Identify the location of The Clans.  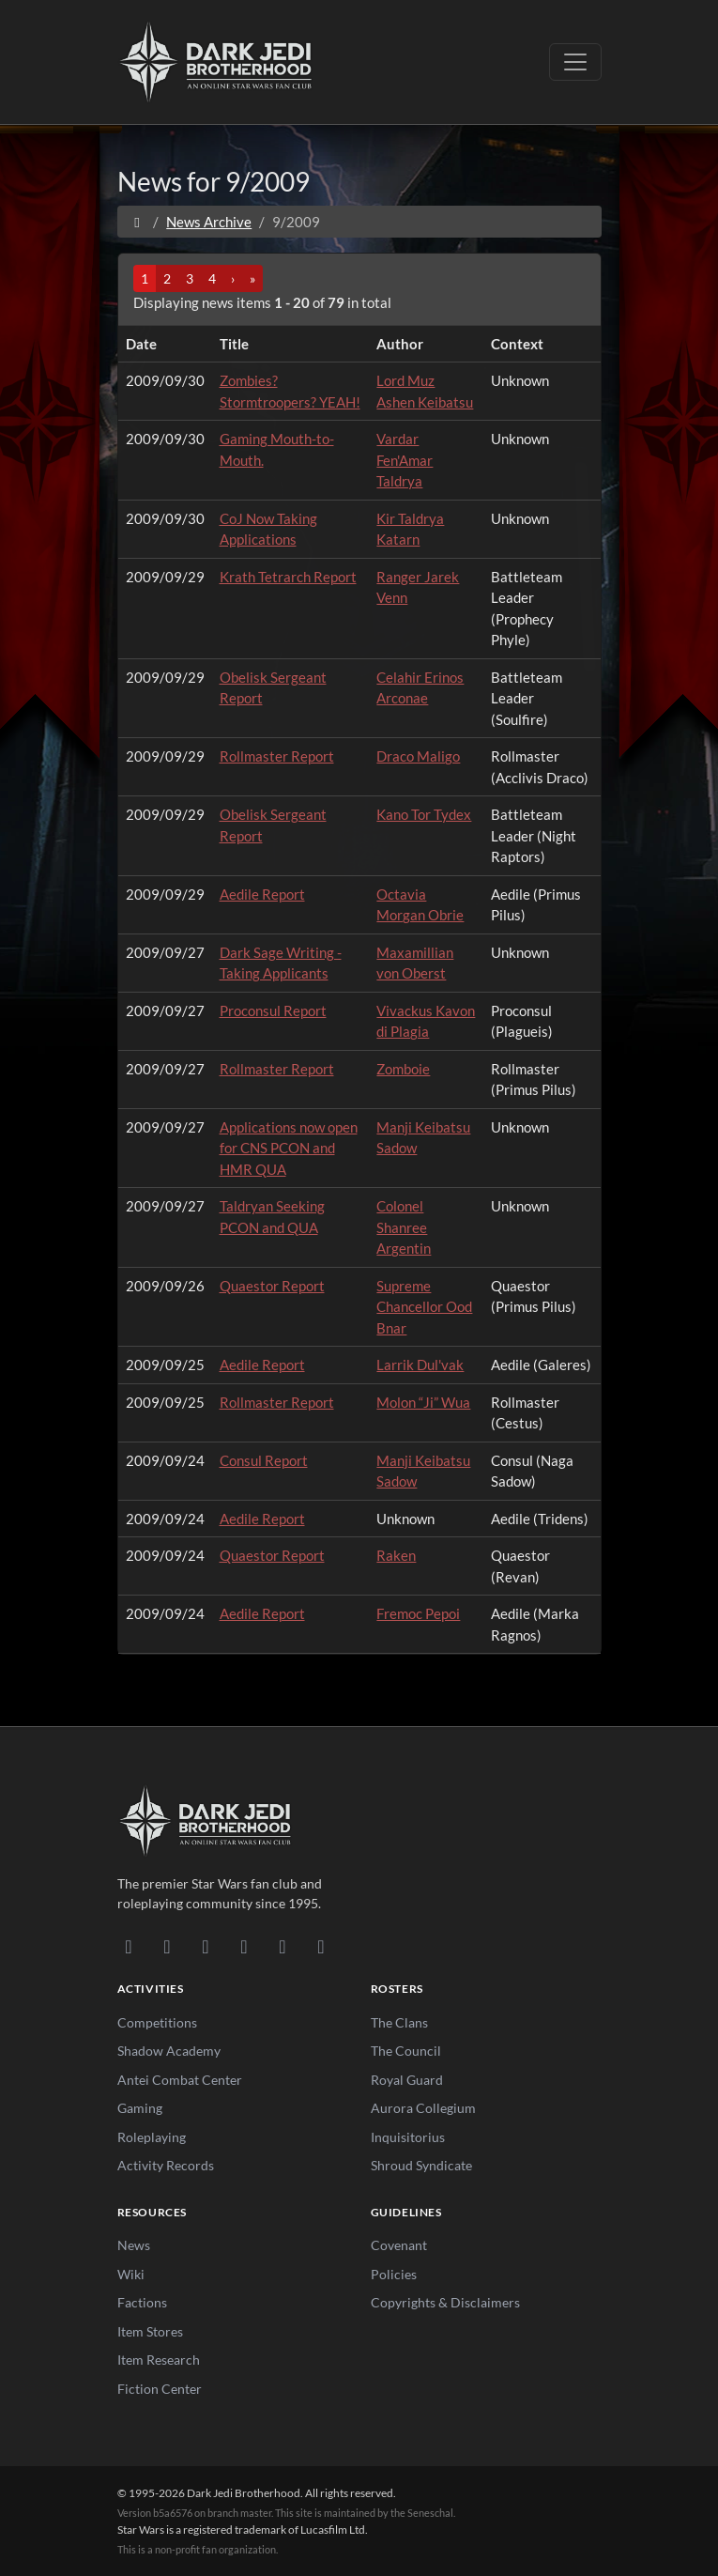
(399, 2022).